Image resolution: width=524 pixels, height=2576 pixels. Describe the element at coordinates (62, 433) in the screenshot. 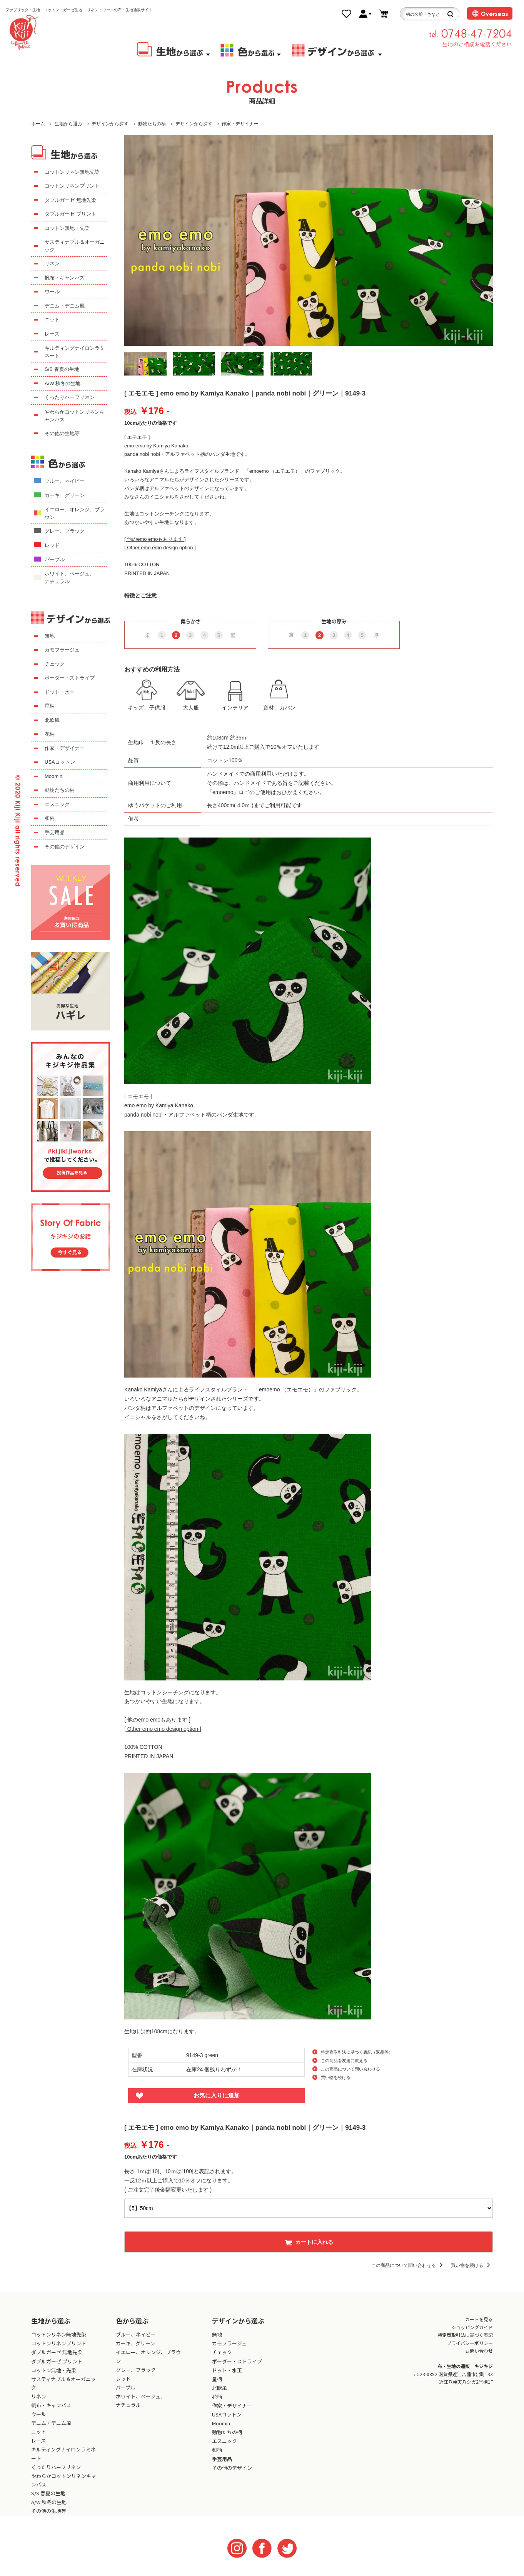

I see `その他の生地等` at that location.